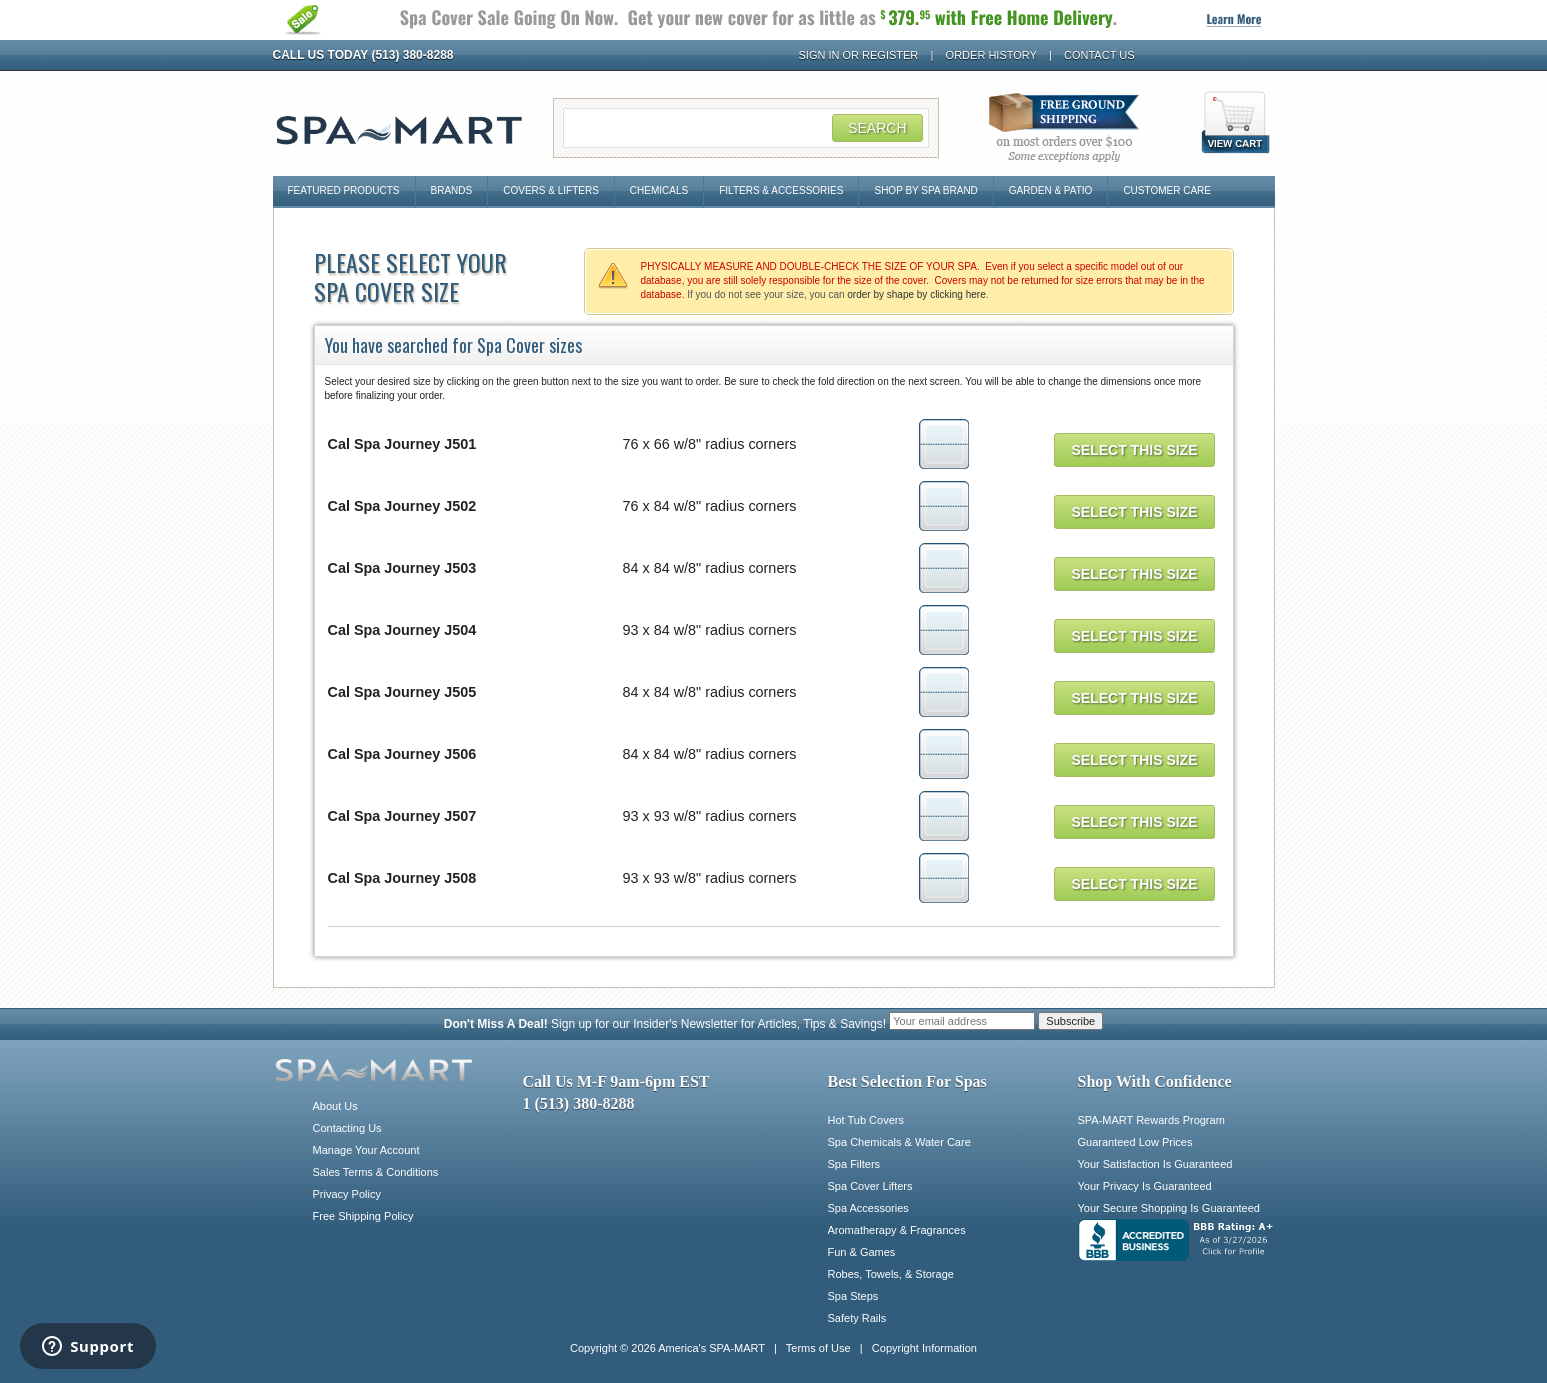 The width and height of the screenshot is (1547, 1383). Describe the element at coordinates (335, 1106) in the screenshot. I see `About Us` at that location.